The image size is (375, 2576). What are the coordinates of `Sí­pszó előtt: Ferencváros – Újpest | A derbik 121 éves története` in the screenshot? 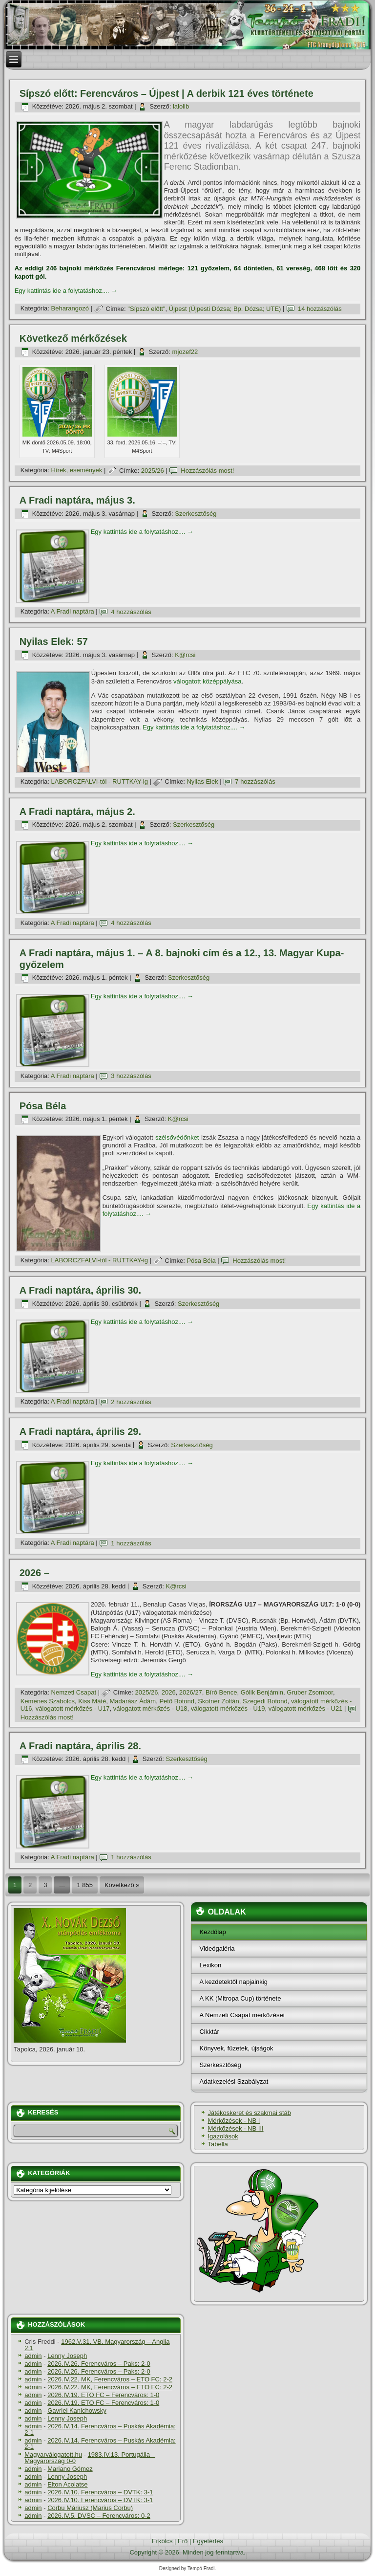 It's located at (166, 93).